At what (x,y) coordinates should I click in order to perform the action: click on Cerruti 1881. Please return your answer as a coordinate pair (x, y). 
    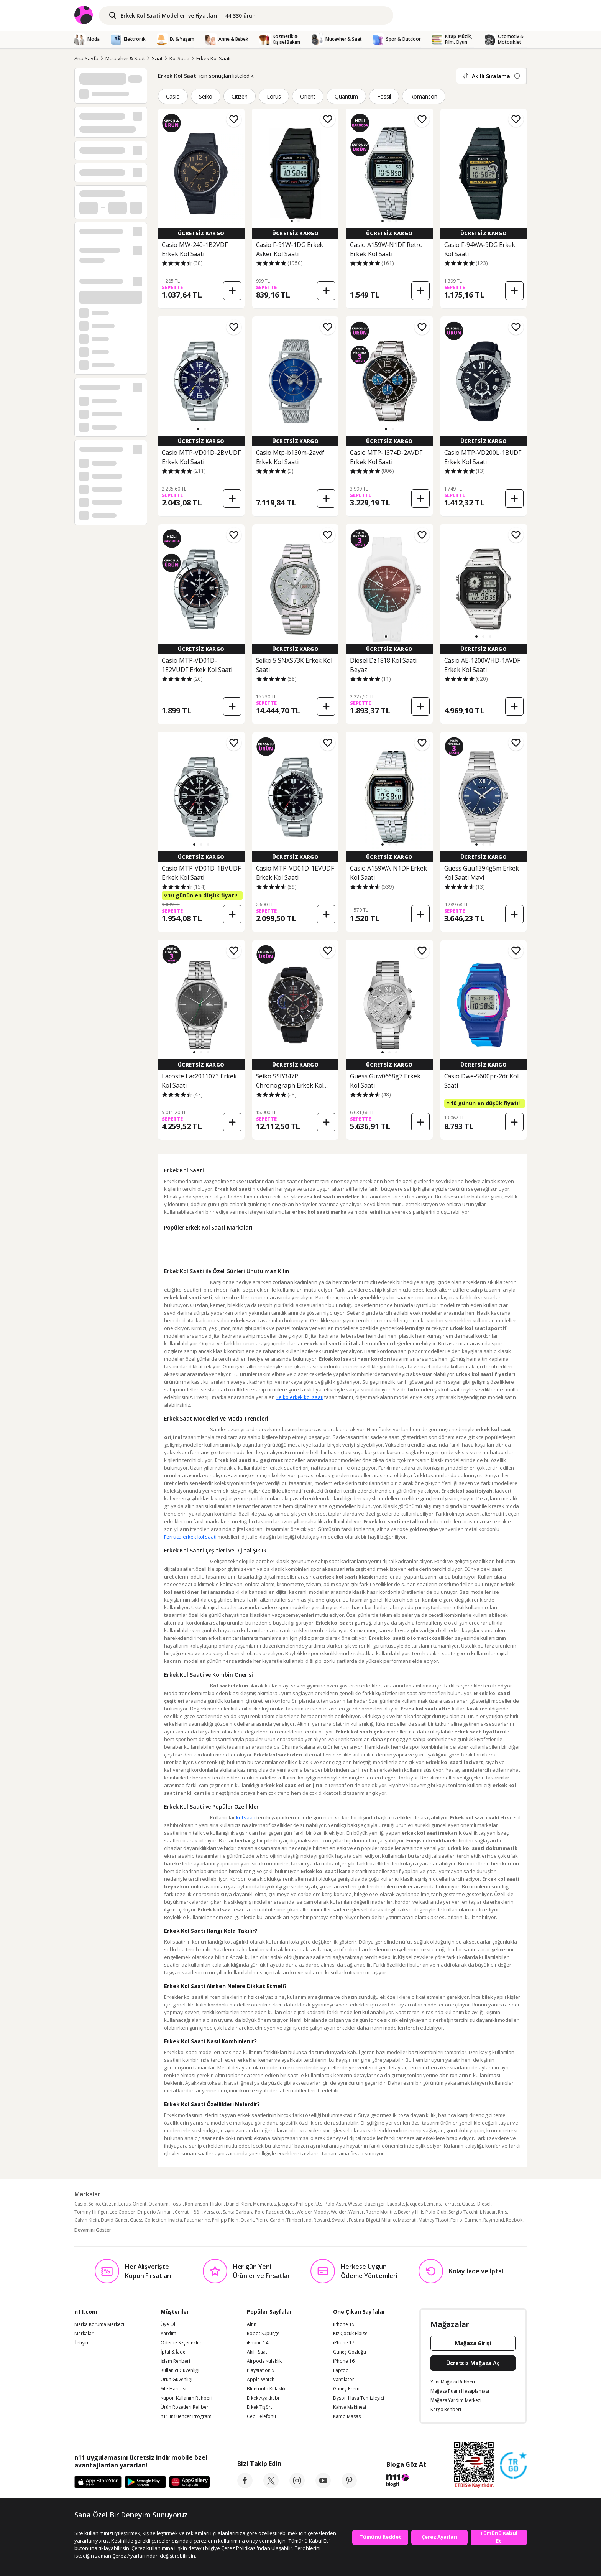
    Looking at the image, I should click on (188, 2242).